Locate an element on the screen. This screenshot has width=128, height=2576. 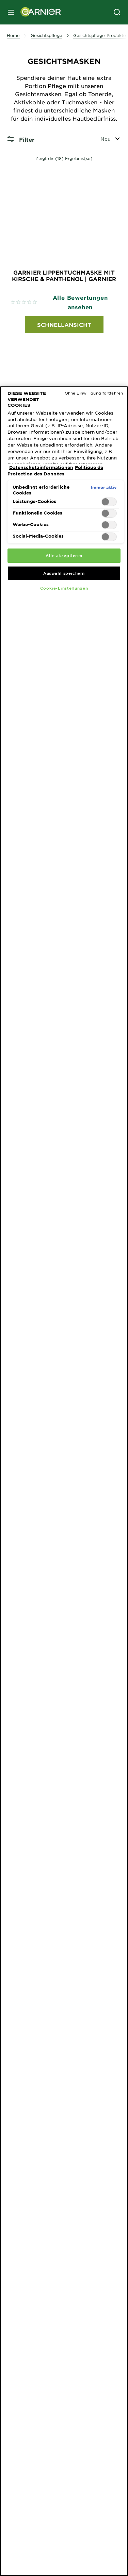
[region] is located at coordinates (64, 1481).